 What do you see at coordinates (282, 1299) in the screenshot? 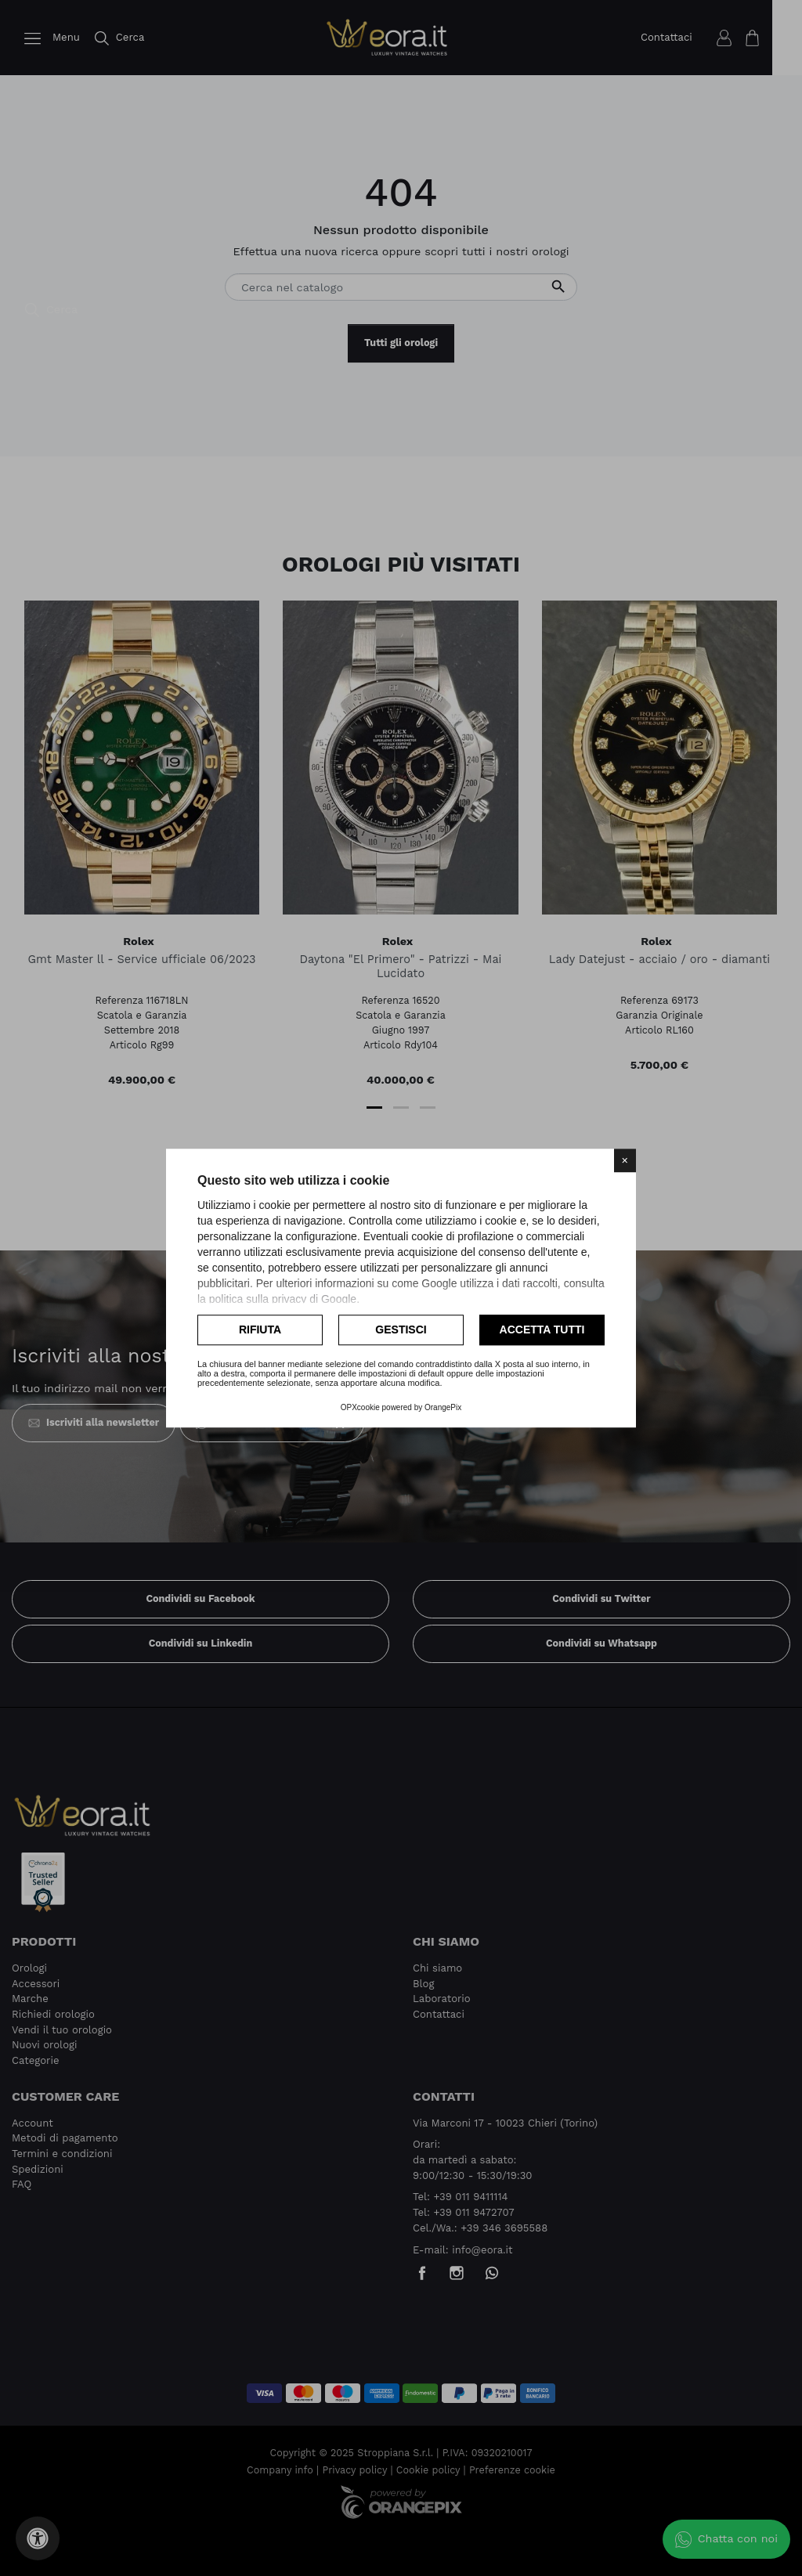
I see `politica sulla privacy di Google` at bounding box center [282, 1299].